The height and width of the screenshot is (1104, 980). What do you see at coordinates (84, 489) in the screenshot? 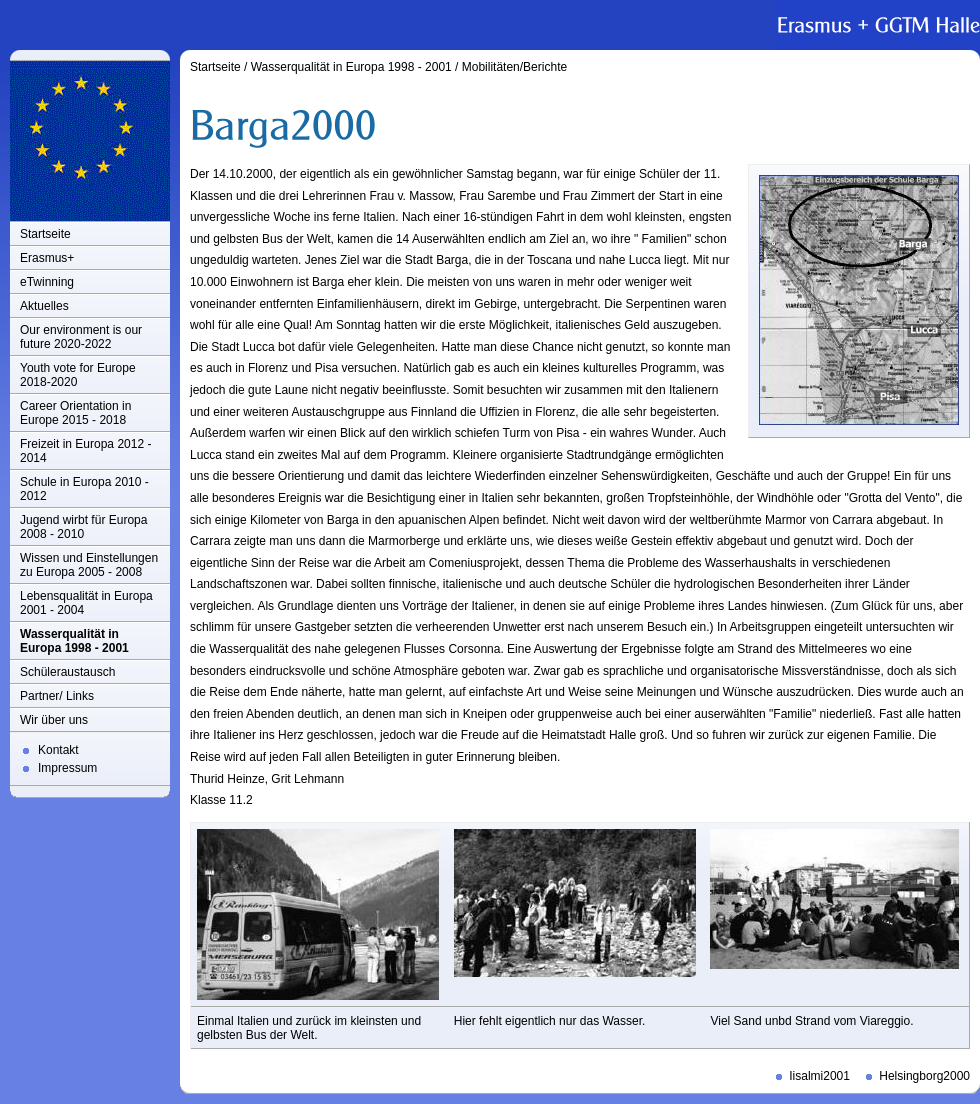
I see `Schule in Europa 2010 - 2012` at bounding box center [84, 489].